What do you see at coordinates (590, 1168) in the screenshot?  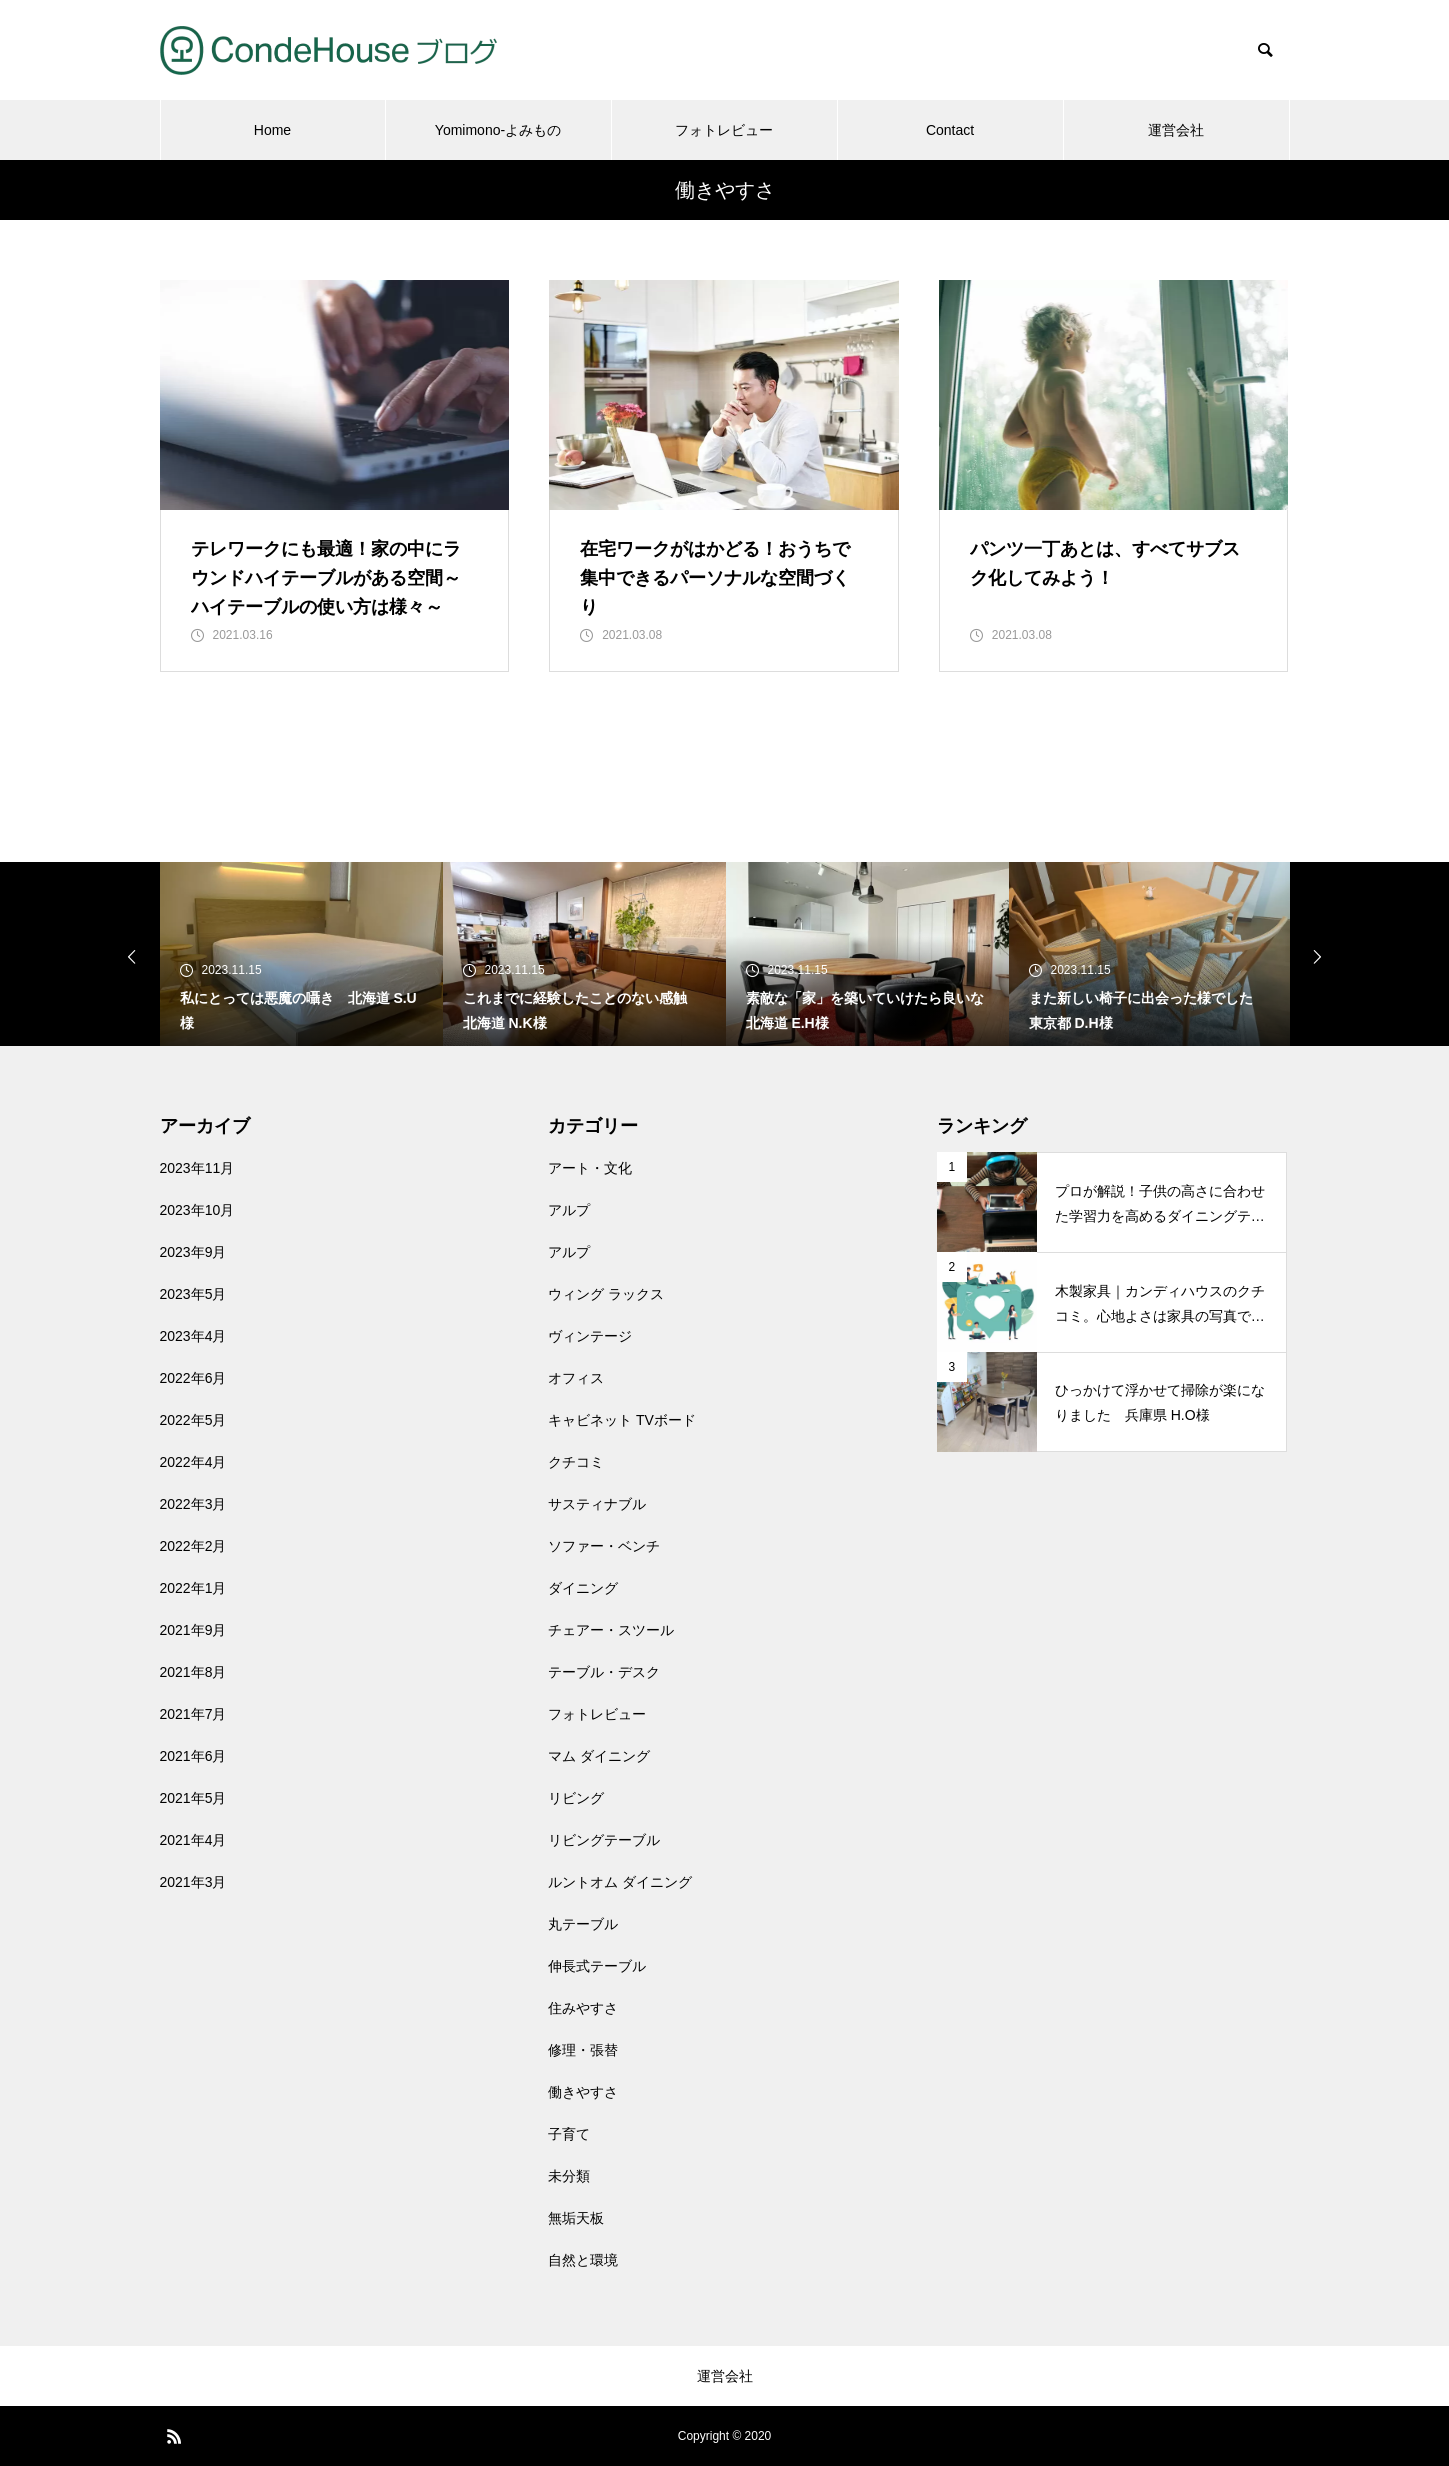 I see `アート・文化` at bounding box center [590, 1168].